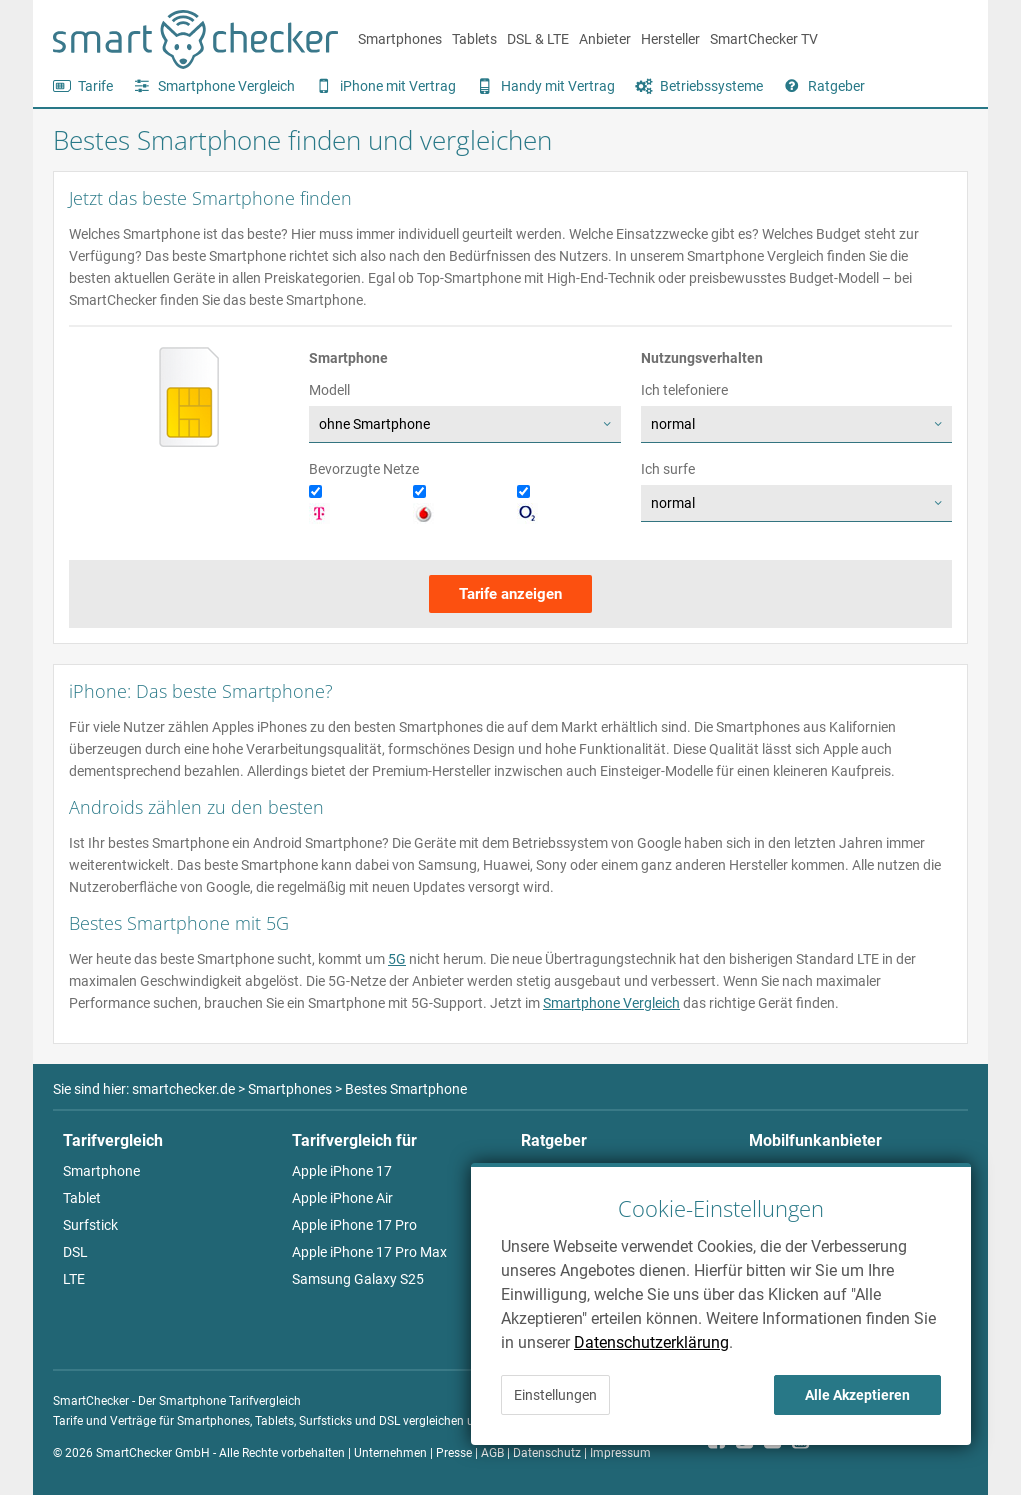 The width and height of the screenshot is (1021, 1495). What do you see at coordinates (670, 39) in the screenshot?
I see `Hersteller` at bounding box center [670, 39].